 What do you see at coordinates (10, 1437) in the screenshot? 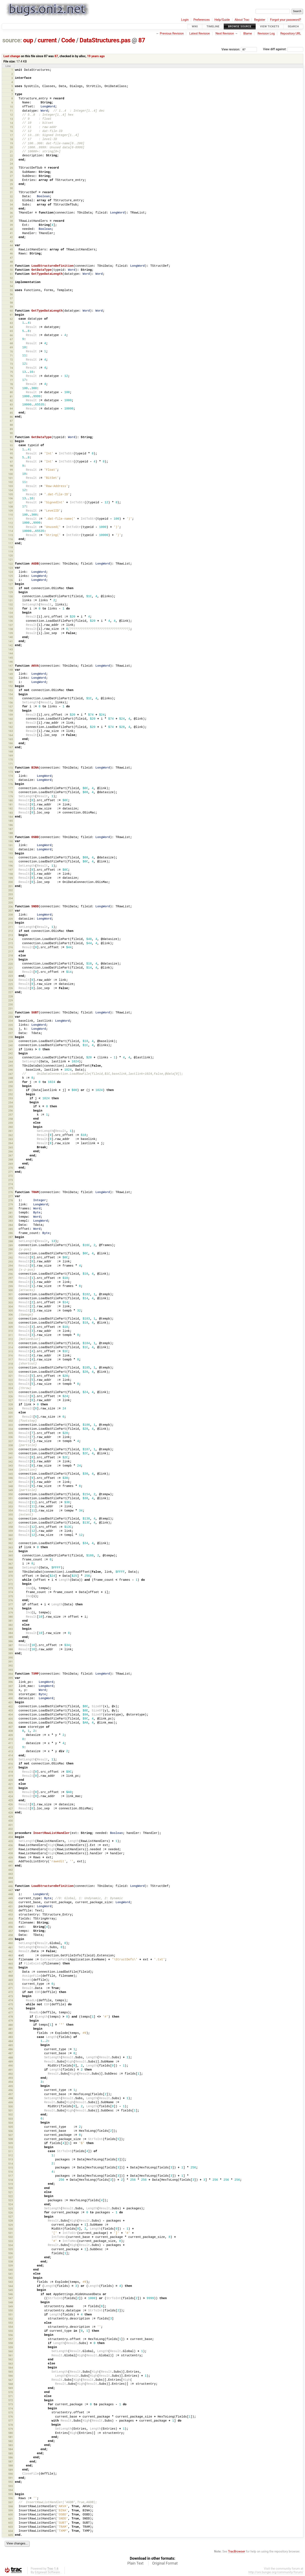
I see `336` at bounding box center [10, 1437].